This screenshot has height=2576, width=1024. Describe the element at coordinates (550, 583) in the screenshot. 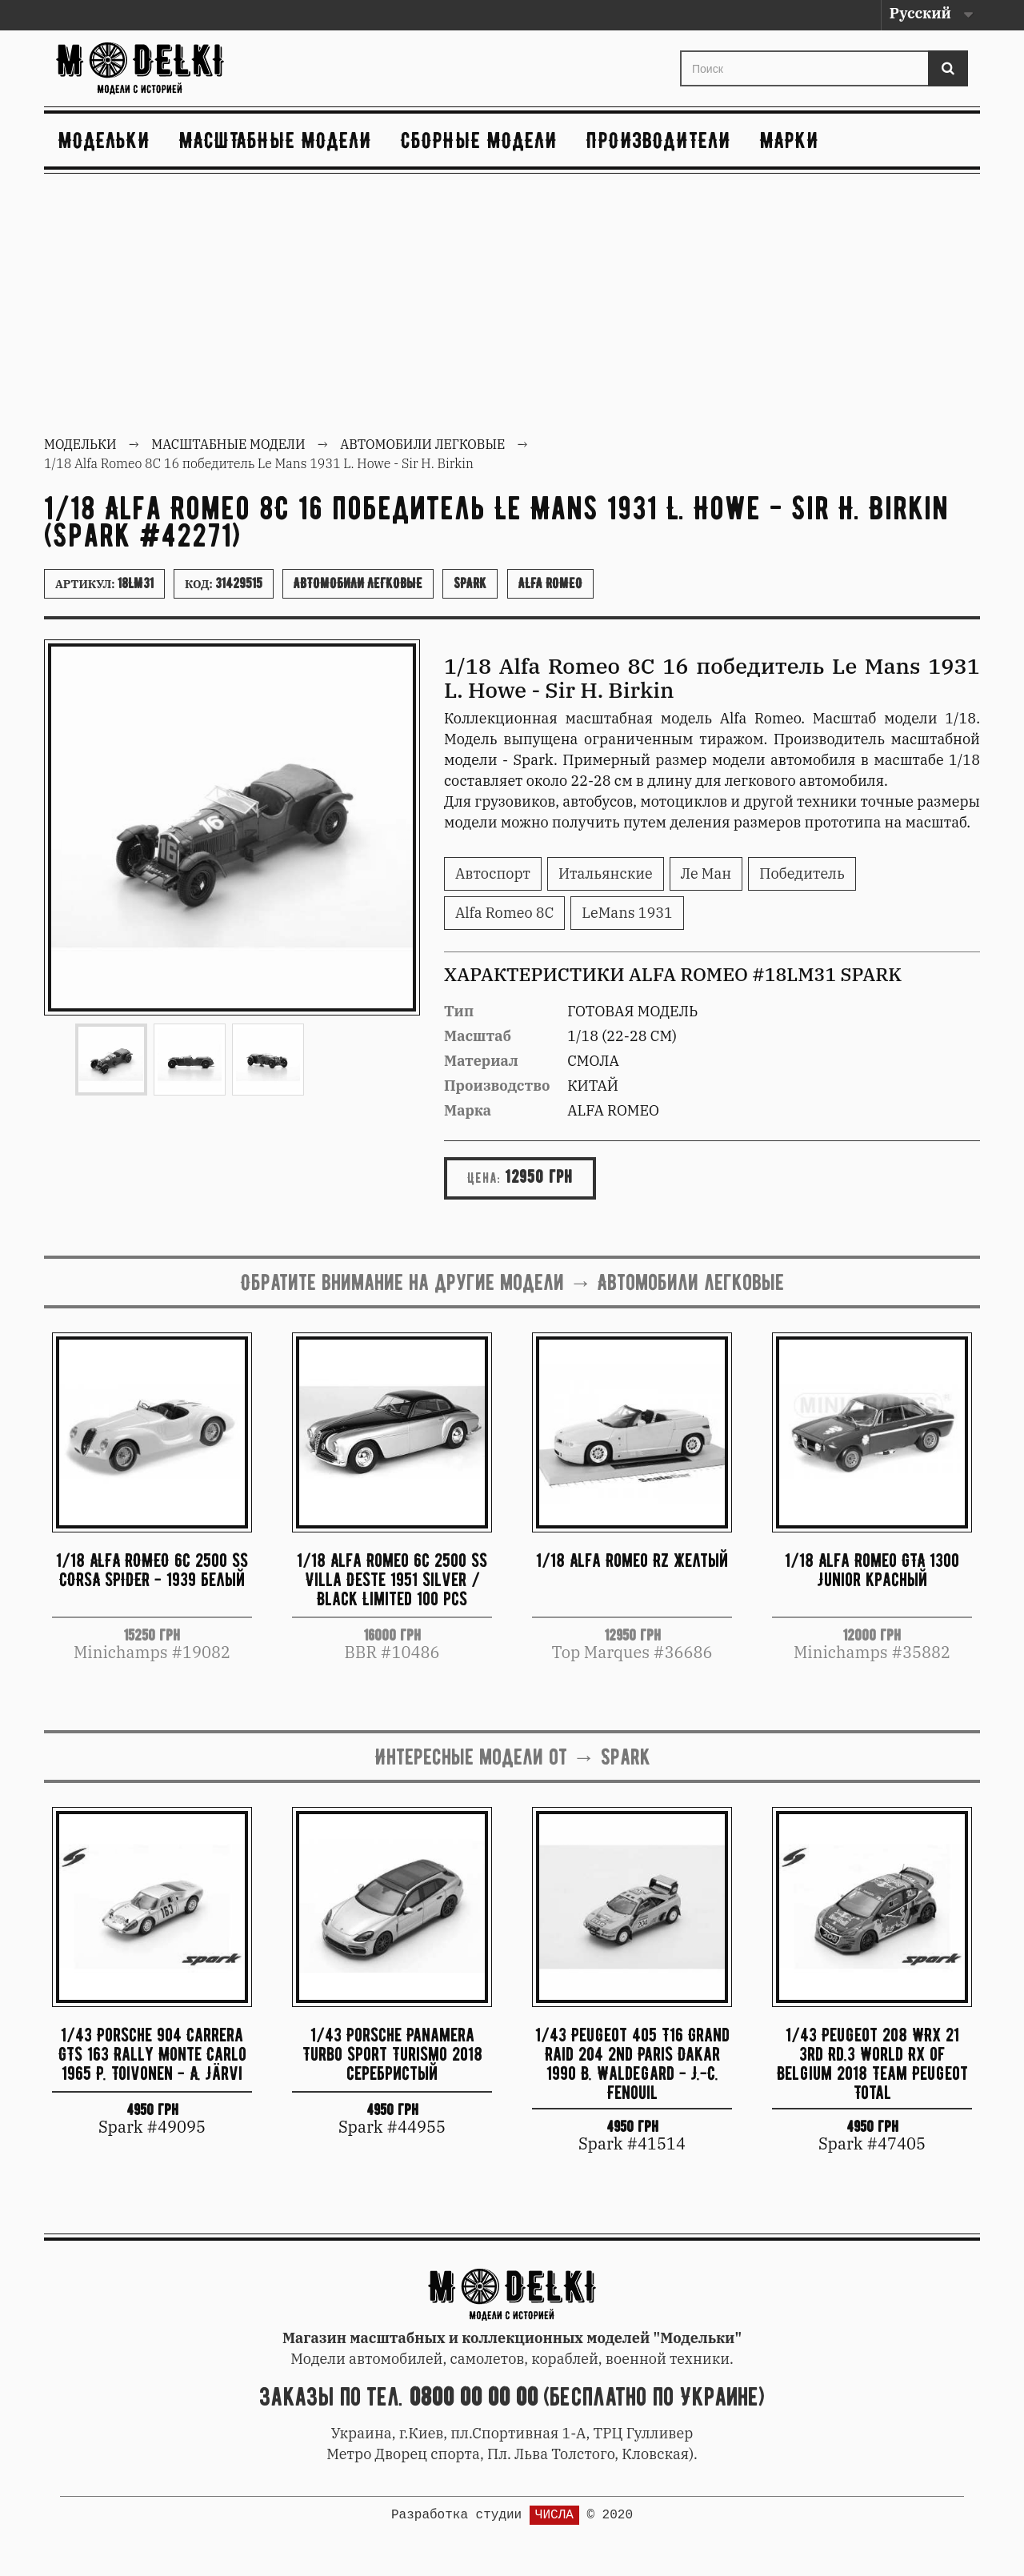

I see `Alfa Romeo` at that location.